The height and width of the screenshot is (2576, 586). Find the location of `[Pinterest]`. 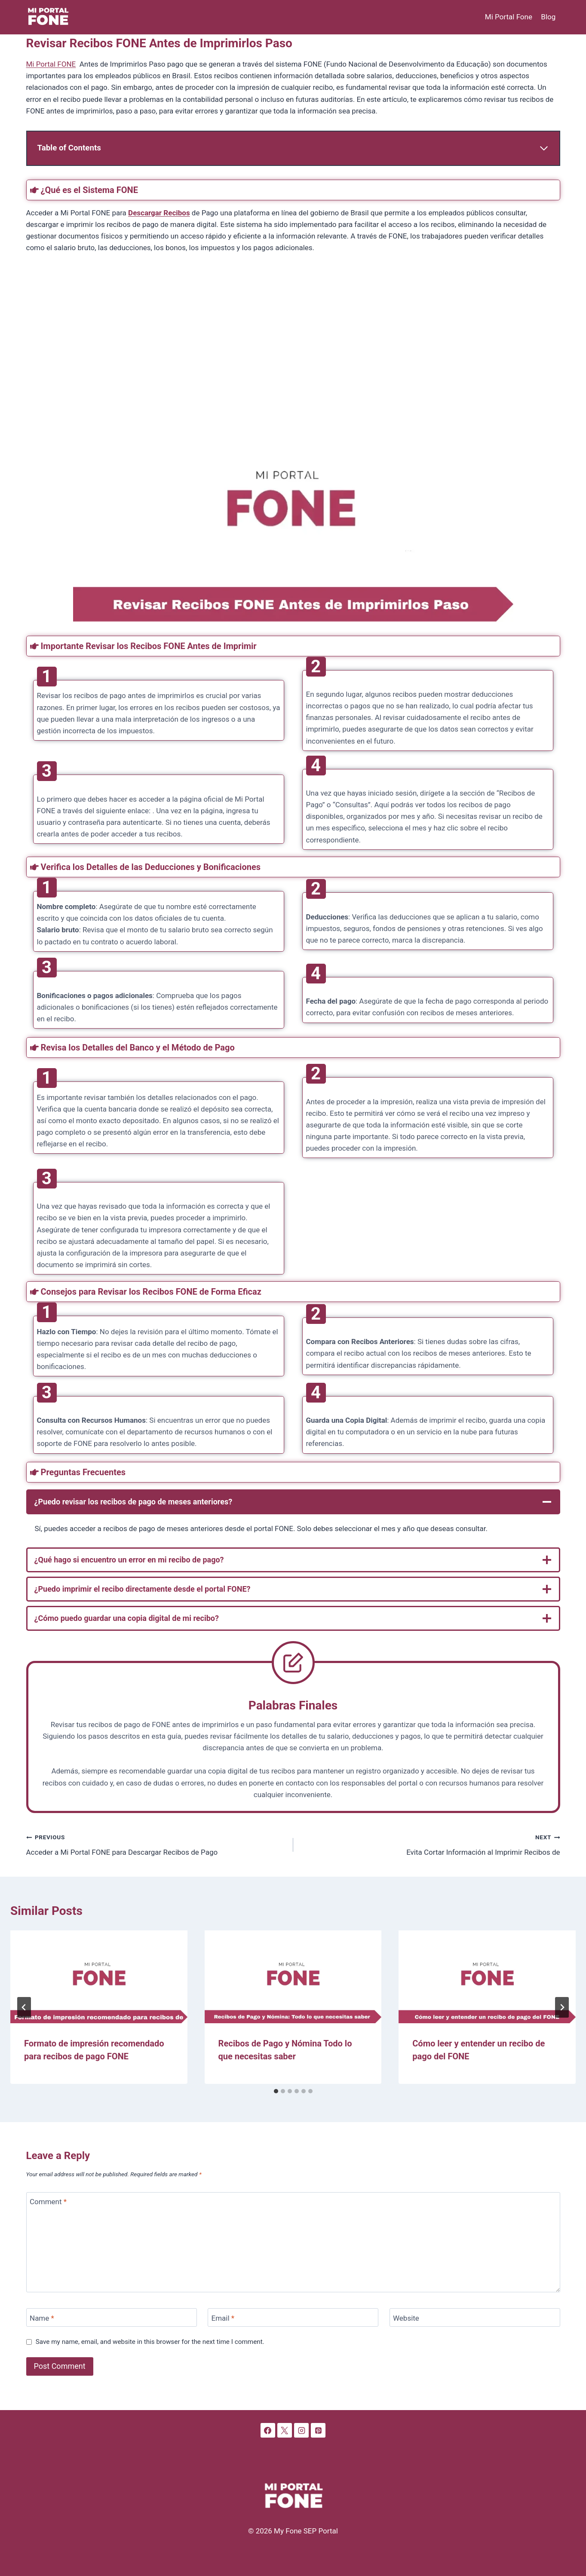

[Pinterest] is located at coordinates (318, 2430).